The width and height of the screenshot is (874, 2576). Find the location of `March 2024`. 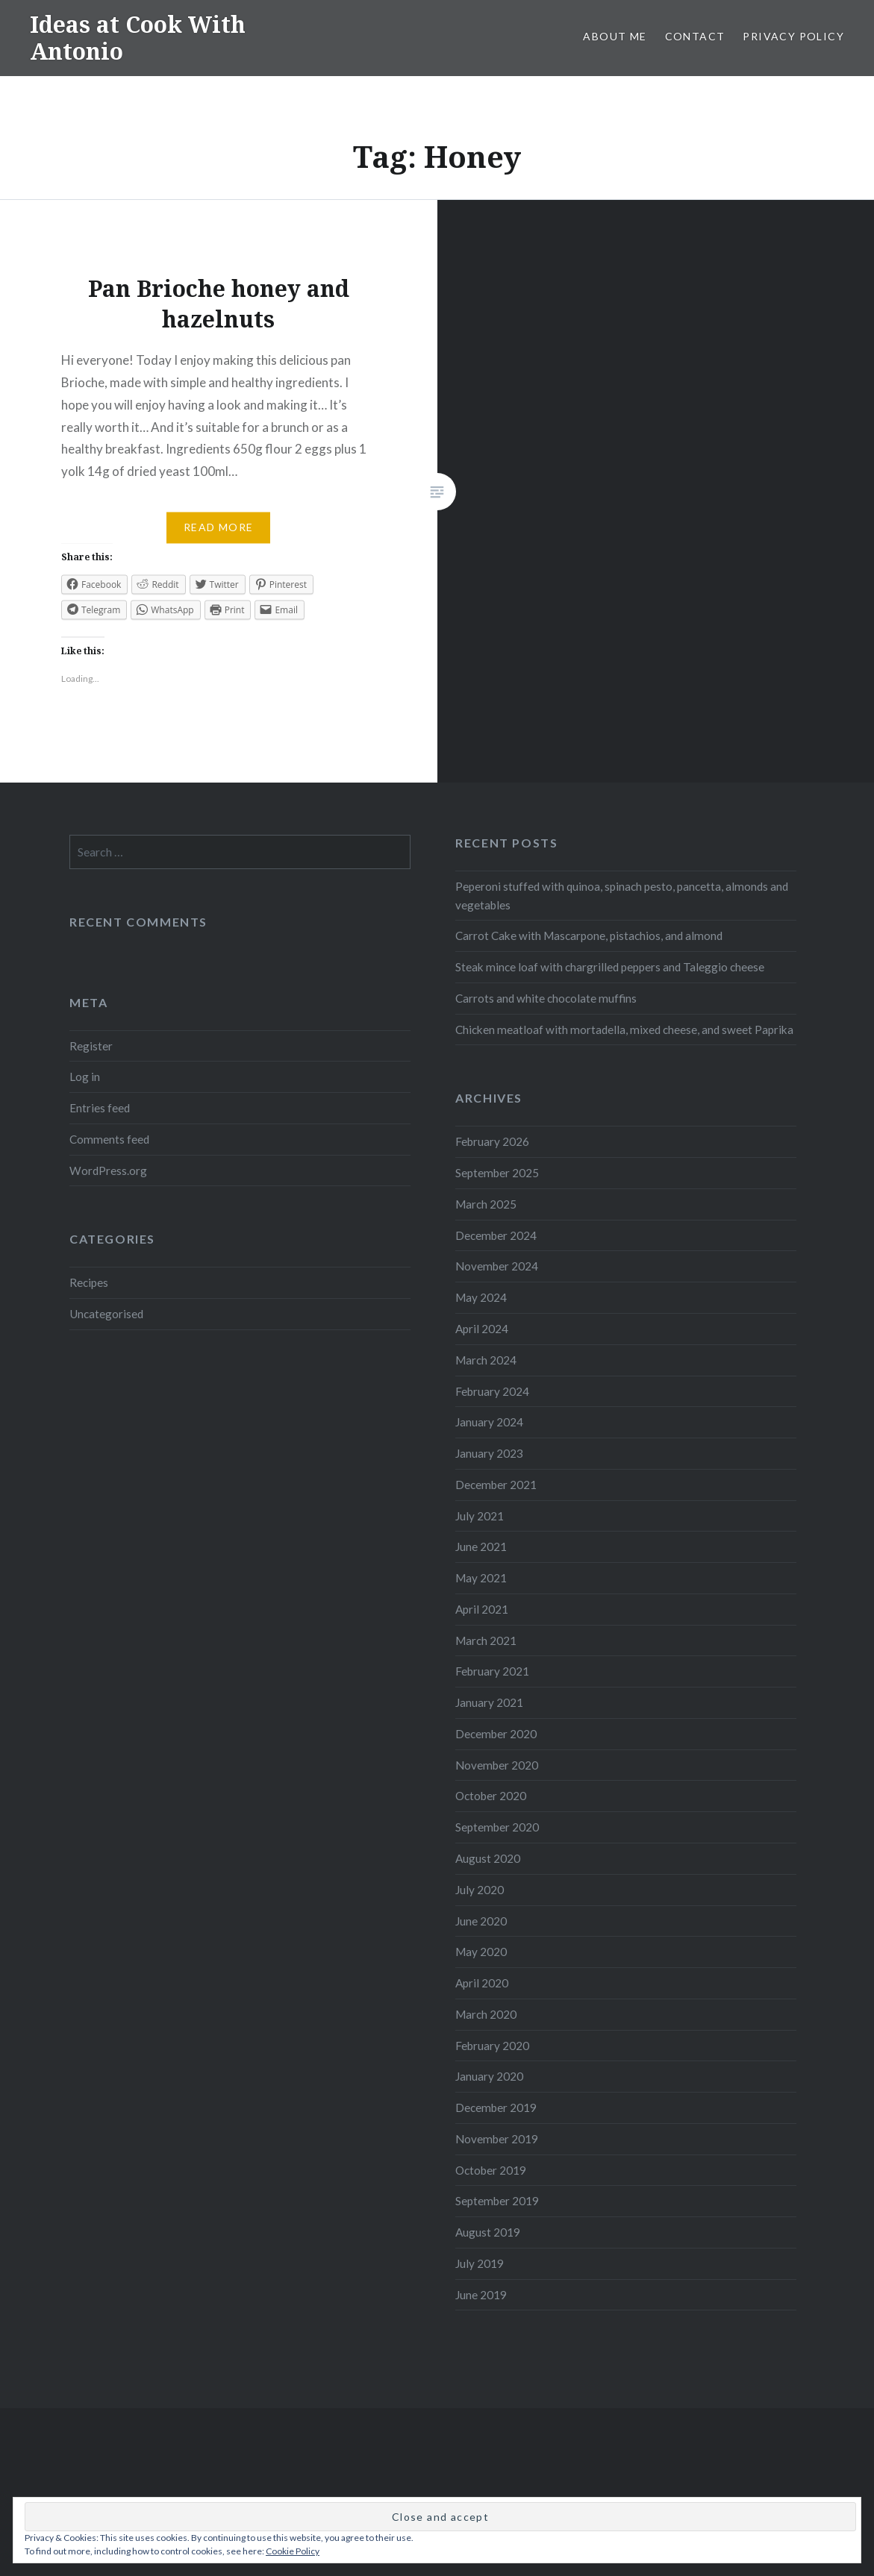

March 2024 is located at coordinates (485, 1360).